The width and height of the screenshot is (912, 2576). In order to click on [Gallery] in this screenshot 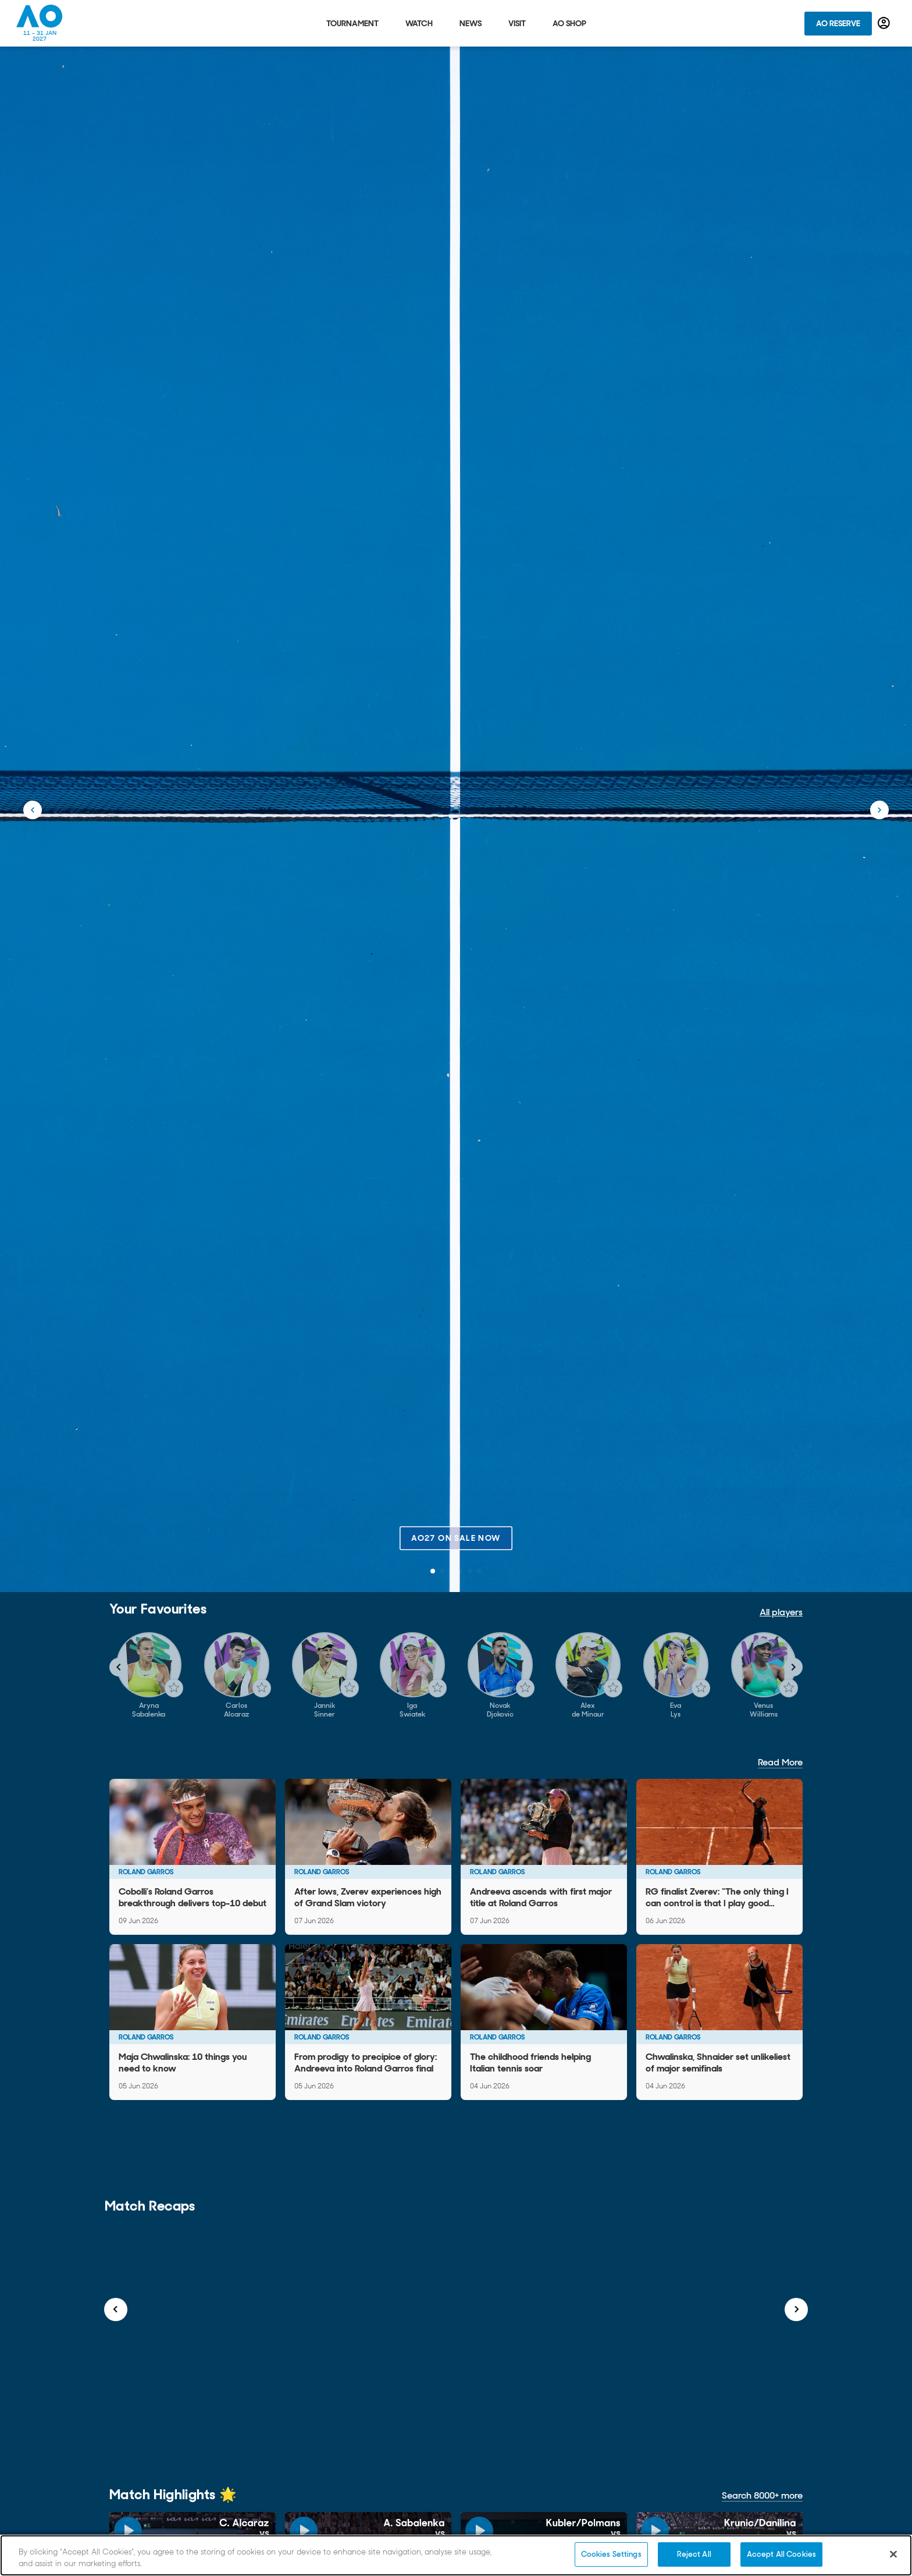, I will do `click(456, 1675)`.